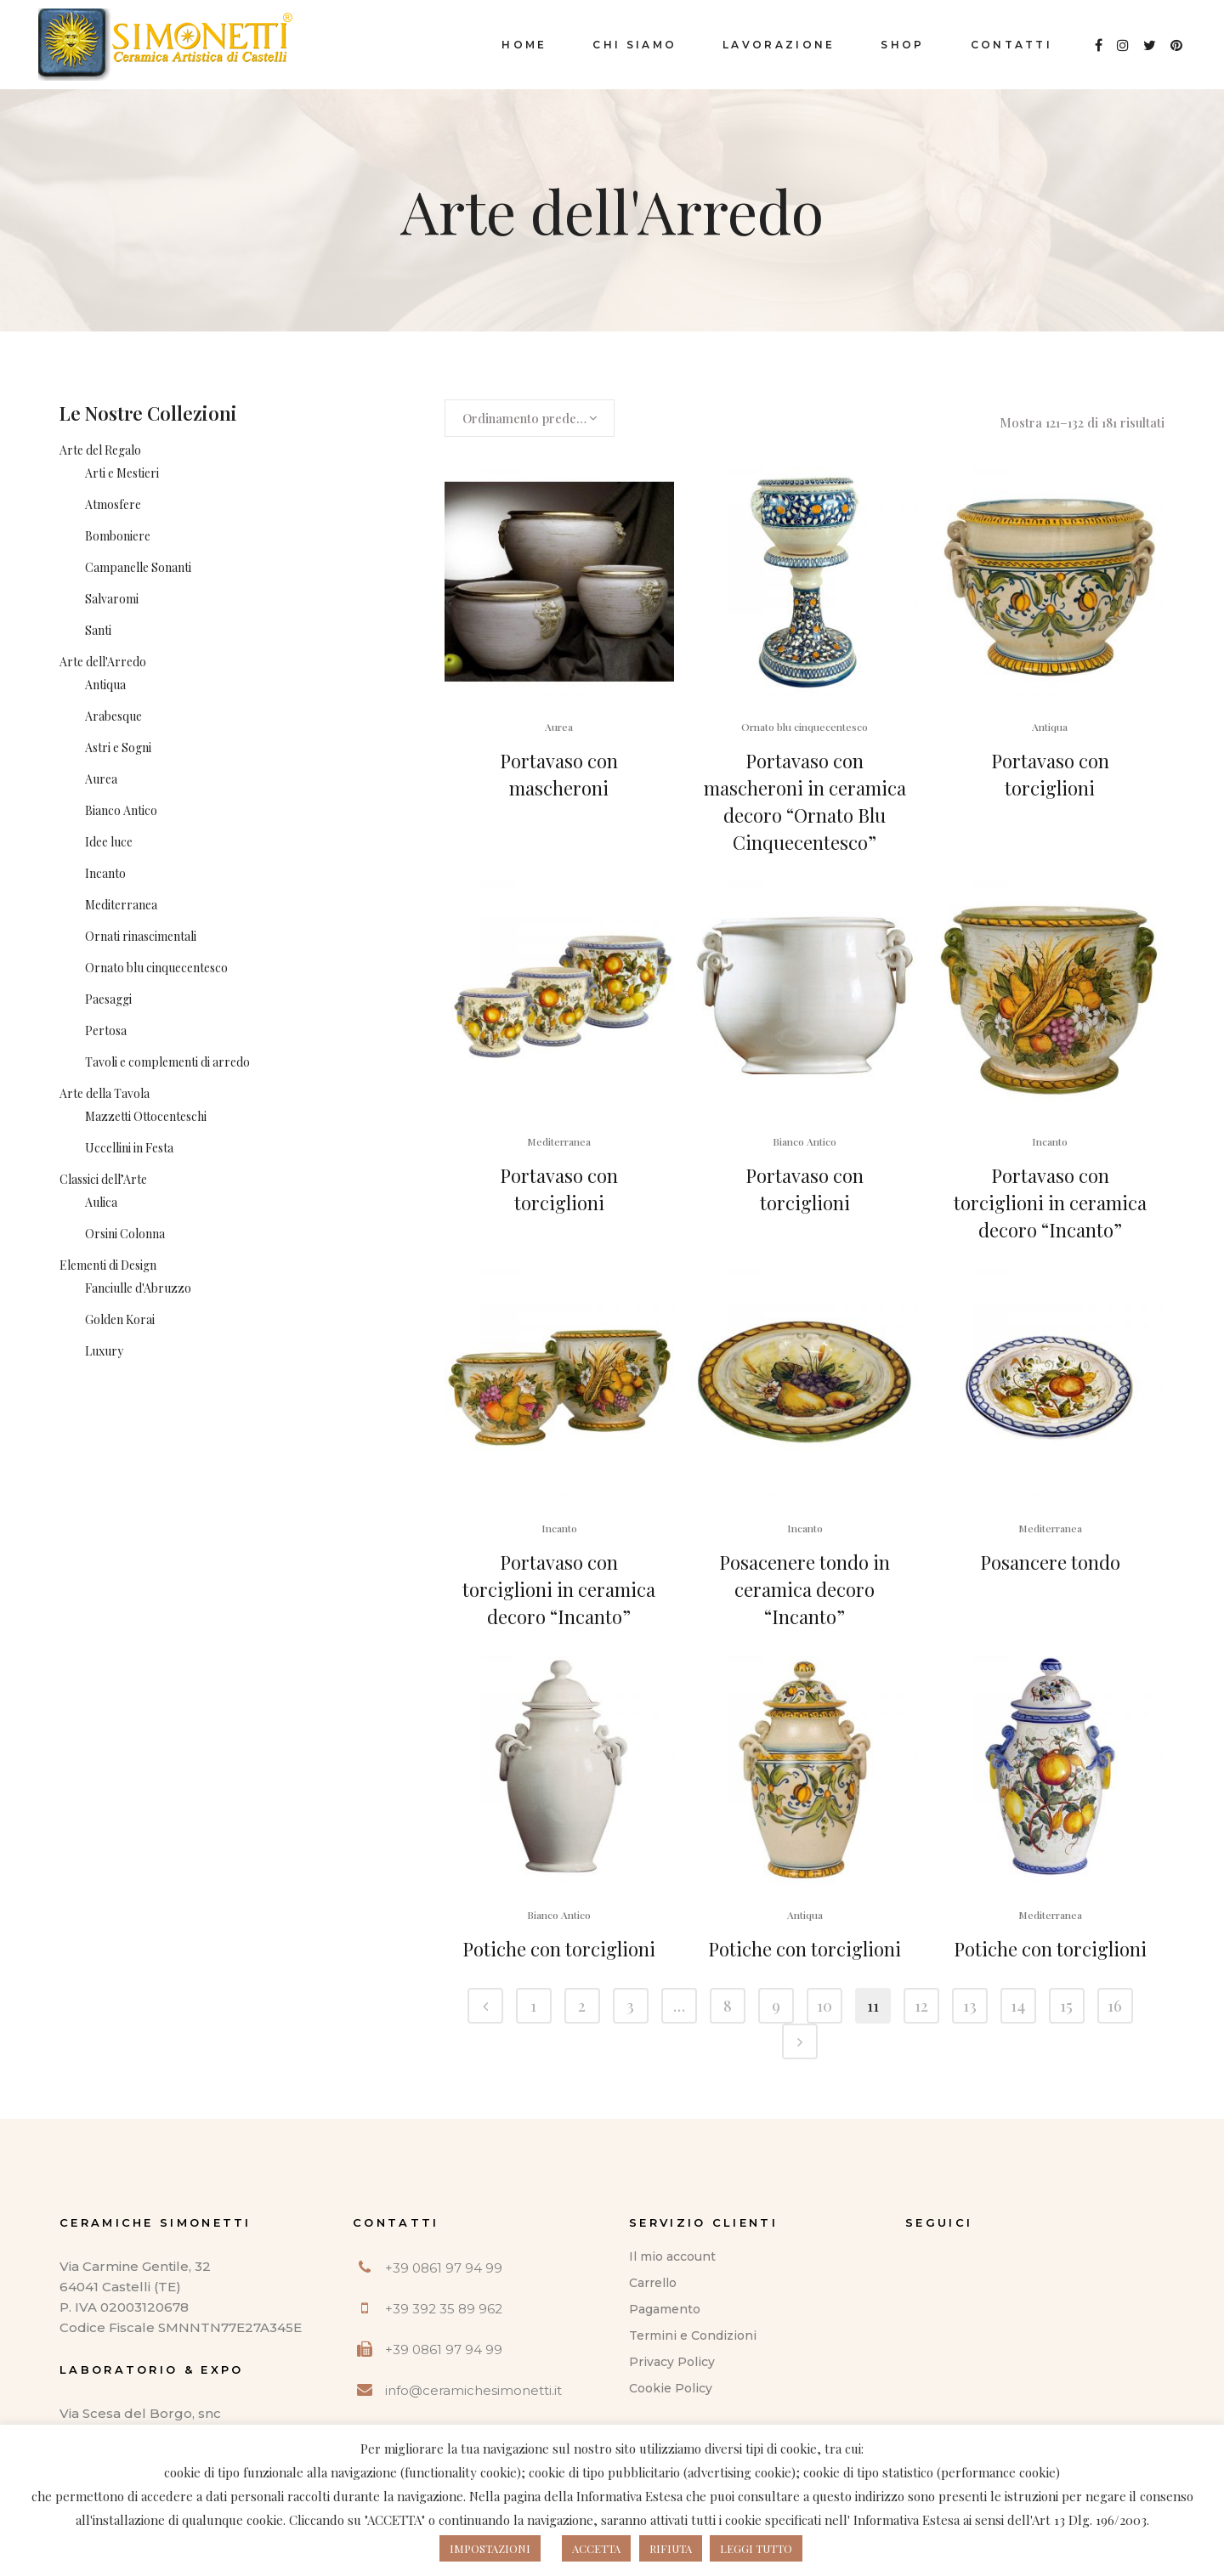 This screenshot has height=2576, width=1224. I want to click on Bomboniere, so click(117, 536).